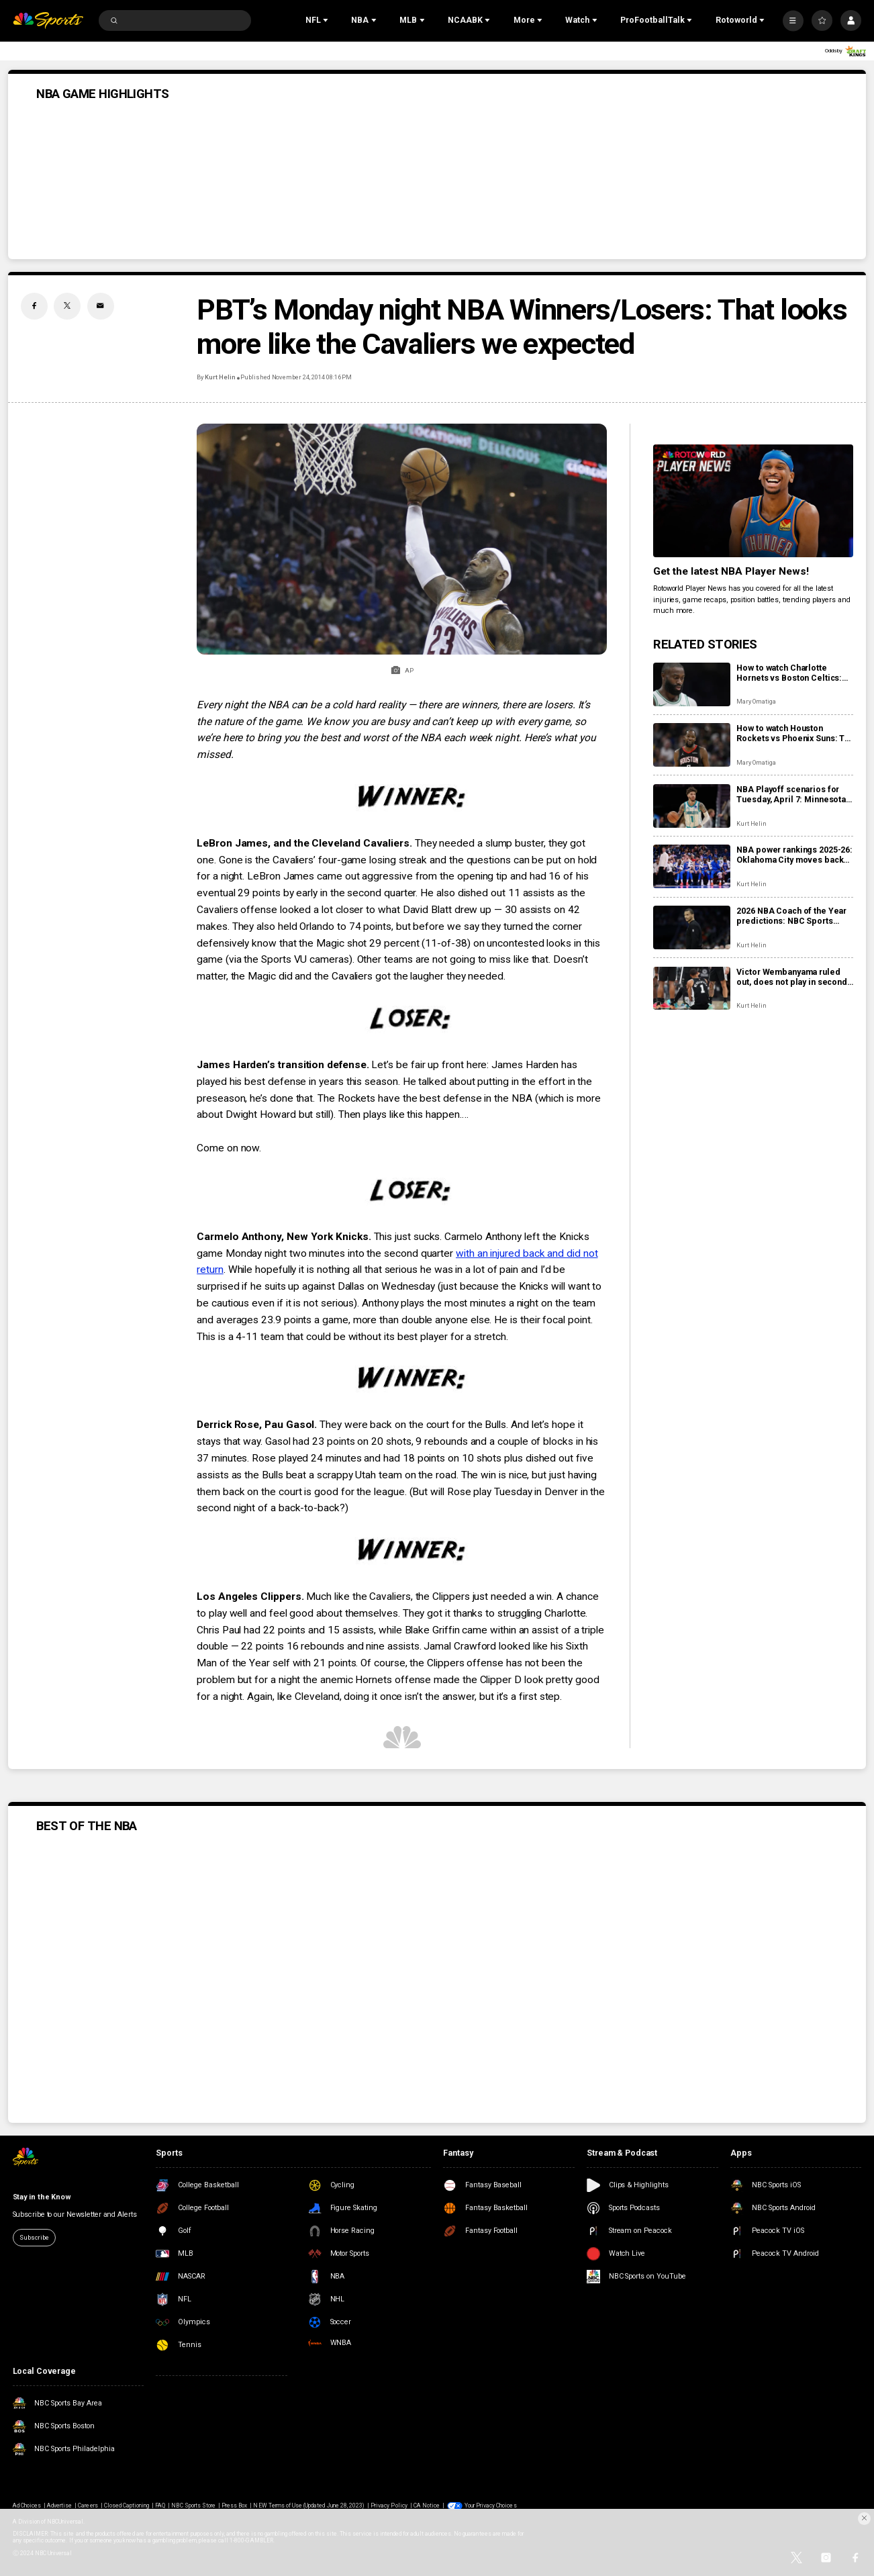 The image size is (874, 2576). Describe the element at coordinates (87, 2505) in the screenshot. I see `Careers` at that location.